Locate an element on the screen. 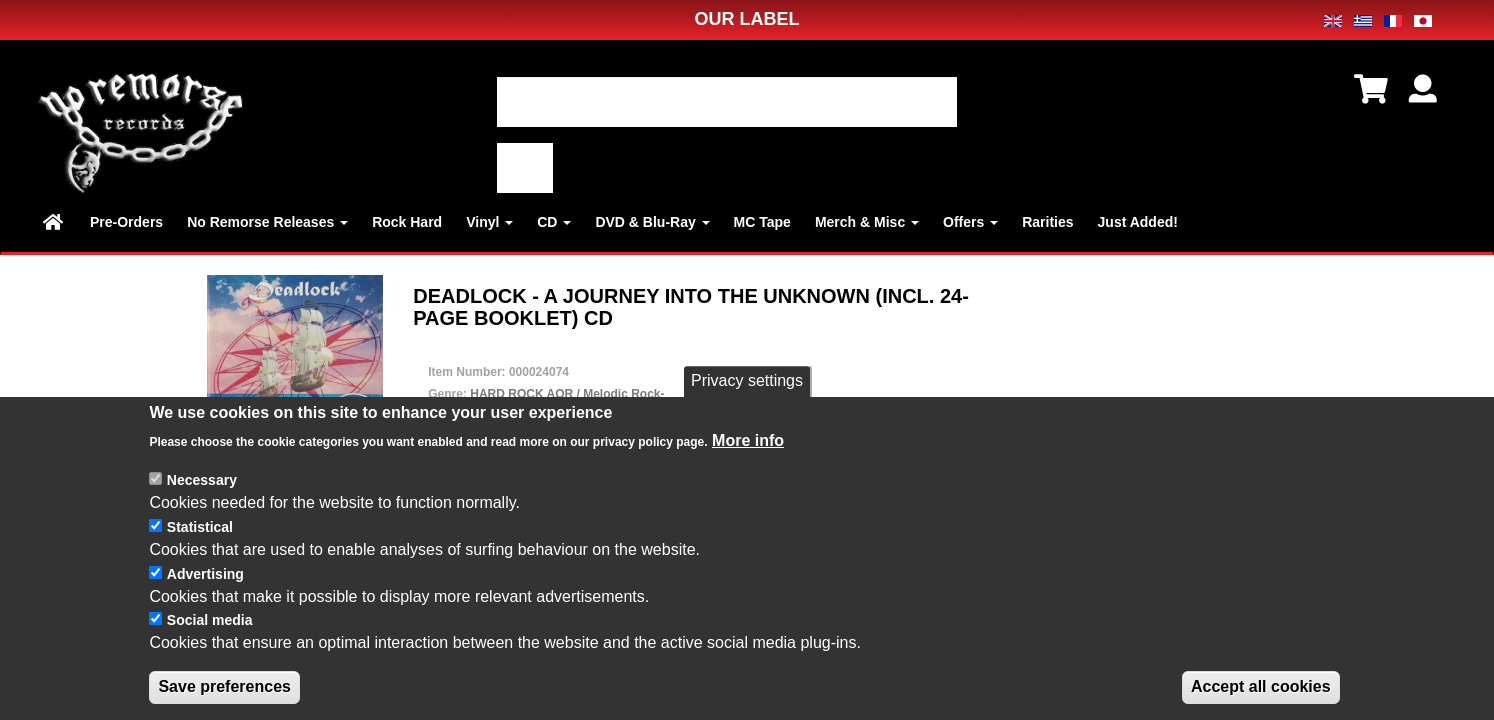 Image resolution: width=1494 pixels, height=720 pixels. Pre-Orders is located at coordinates (126, 222).